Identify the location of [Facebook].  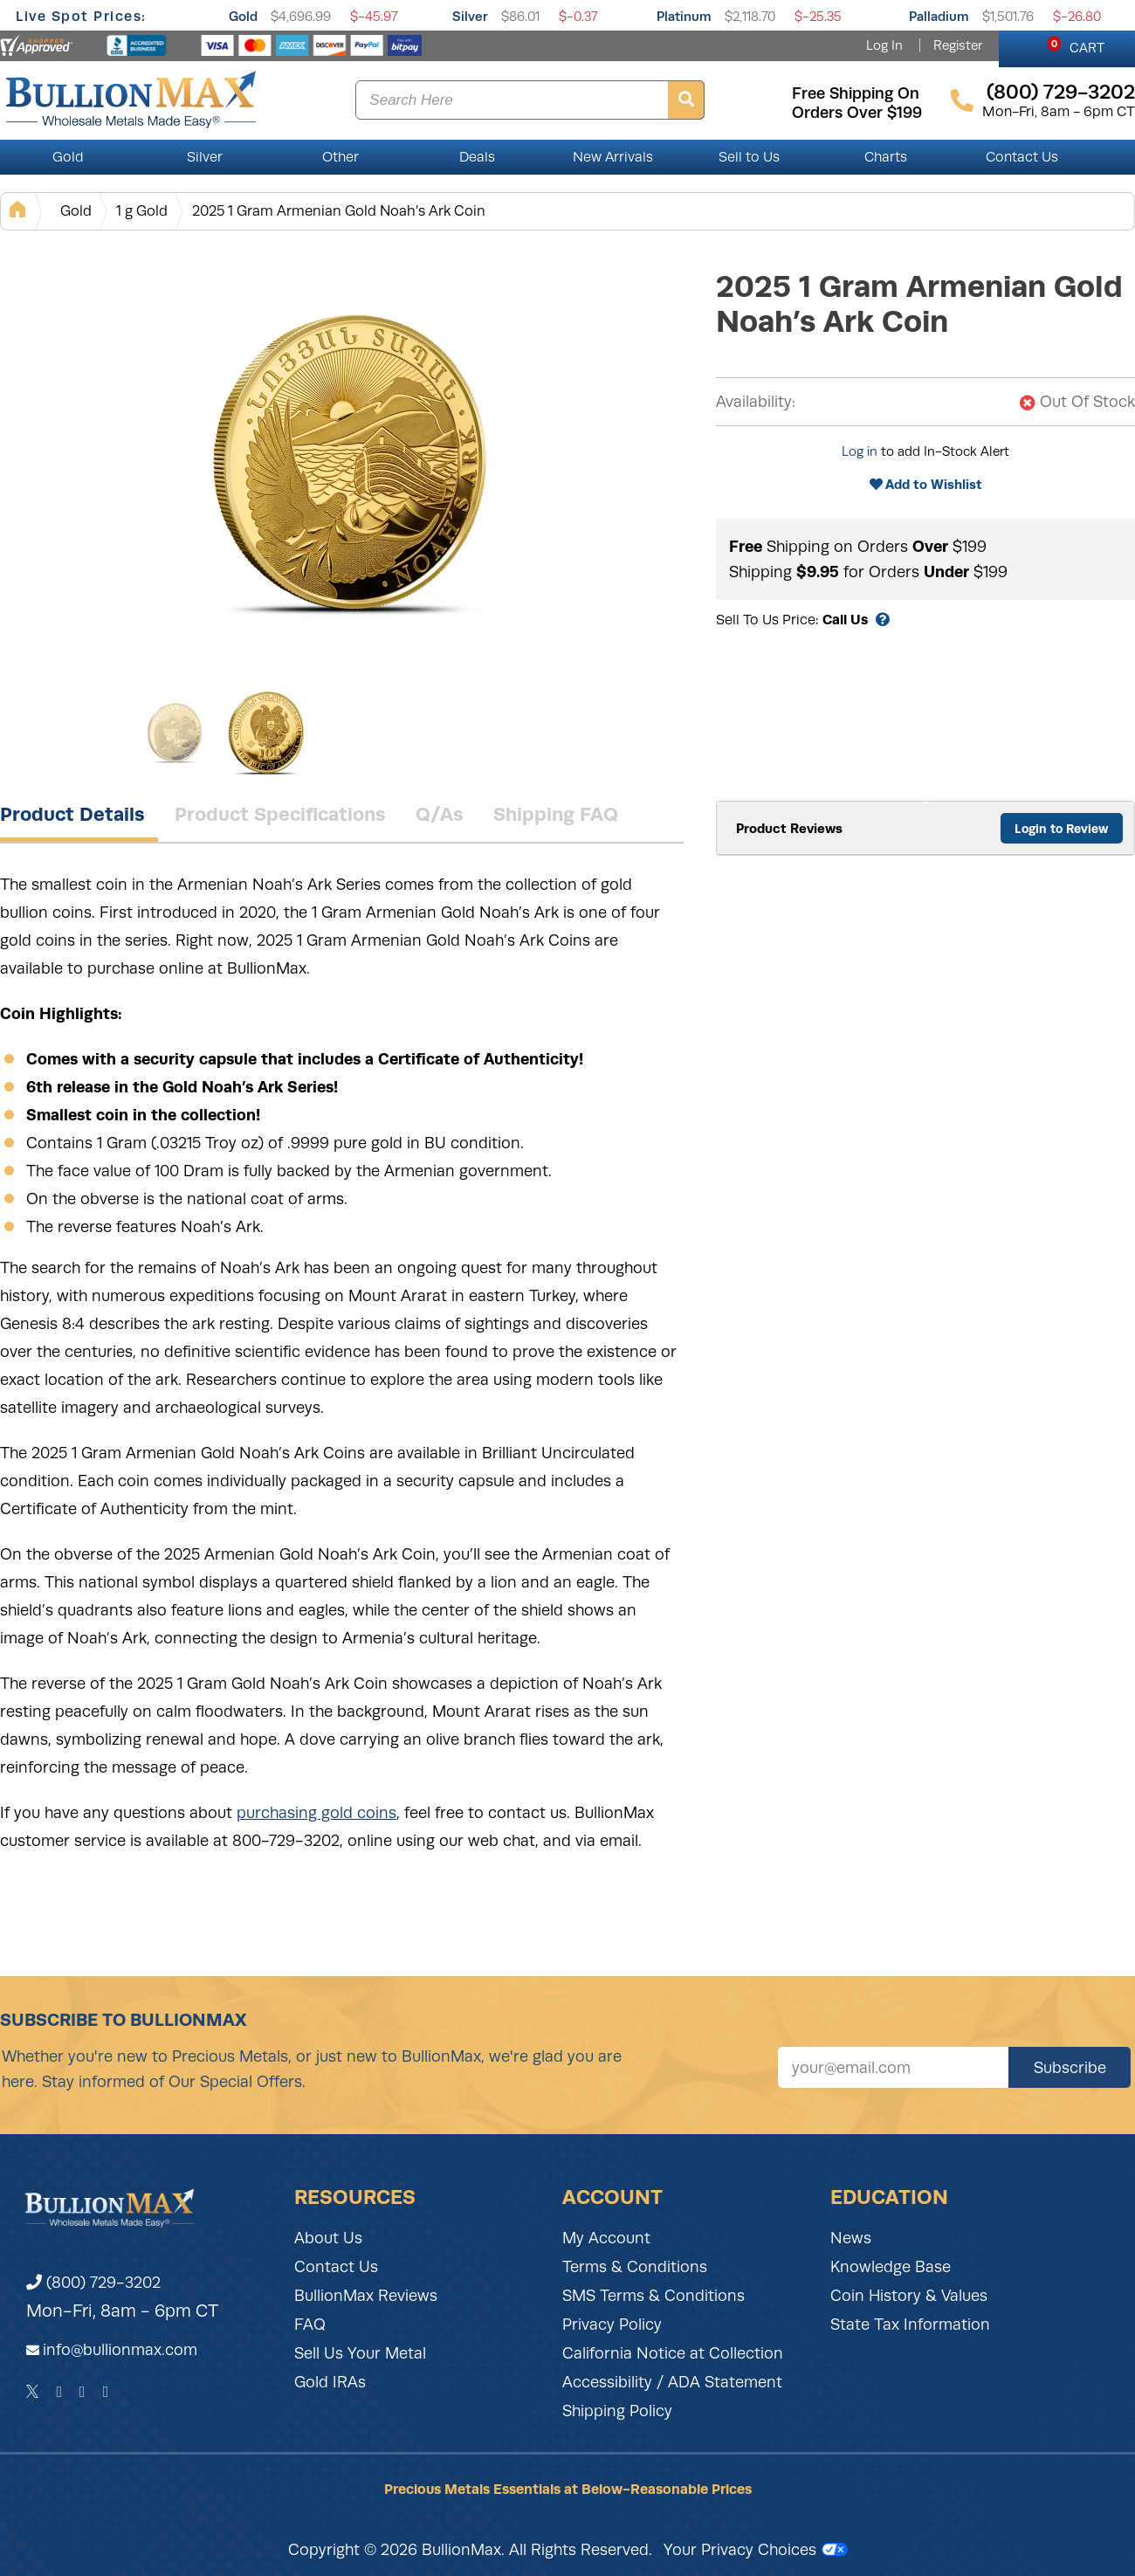
(59, 2392).